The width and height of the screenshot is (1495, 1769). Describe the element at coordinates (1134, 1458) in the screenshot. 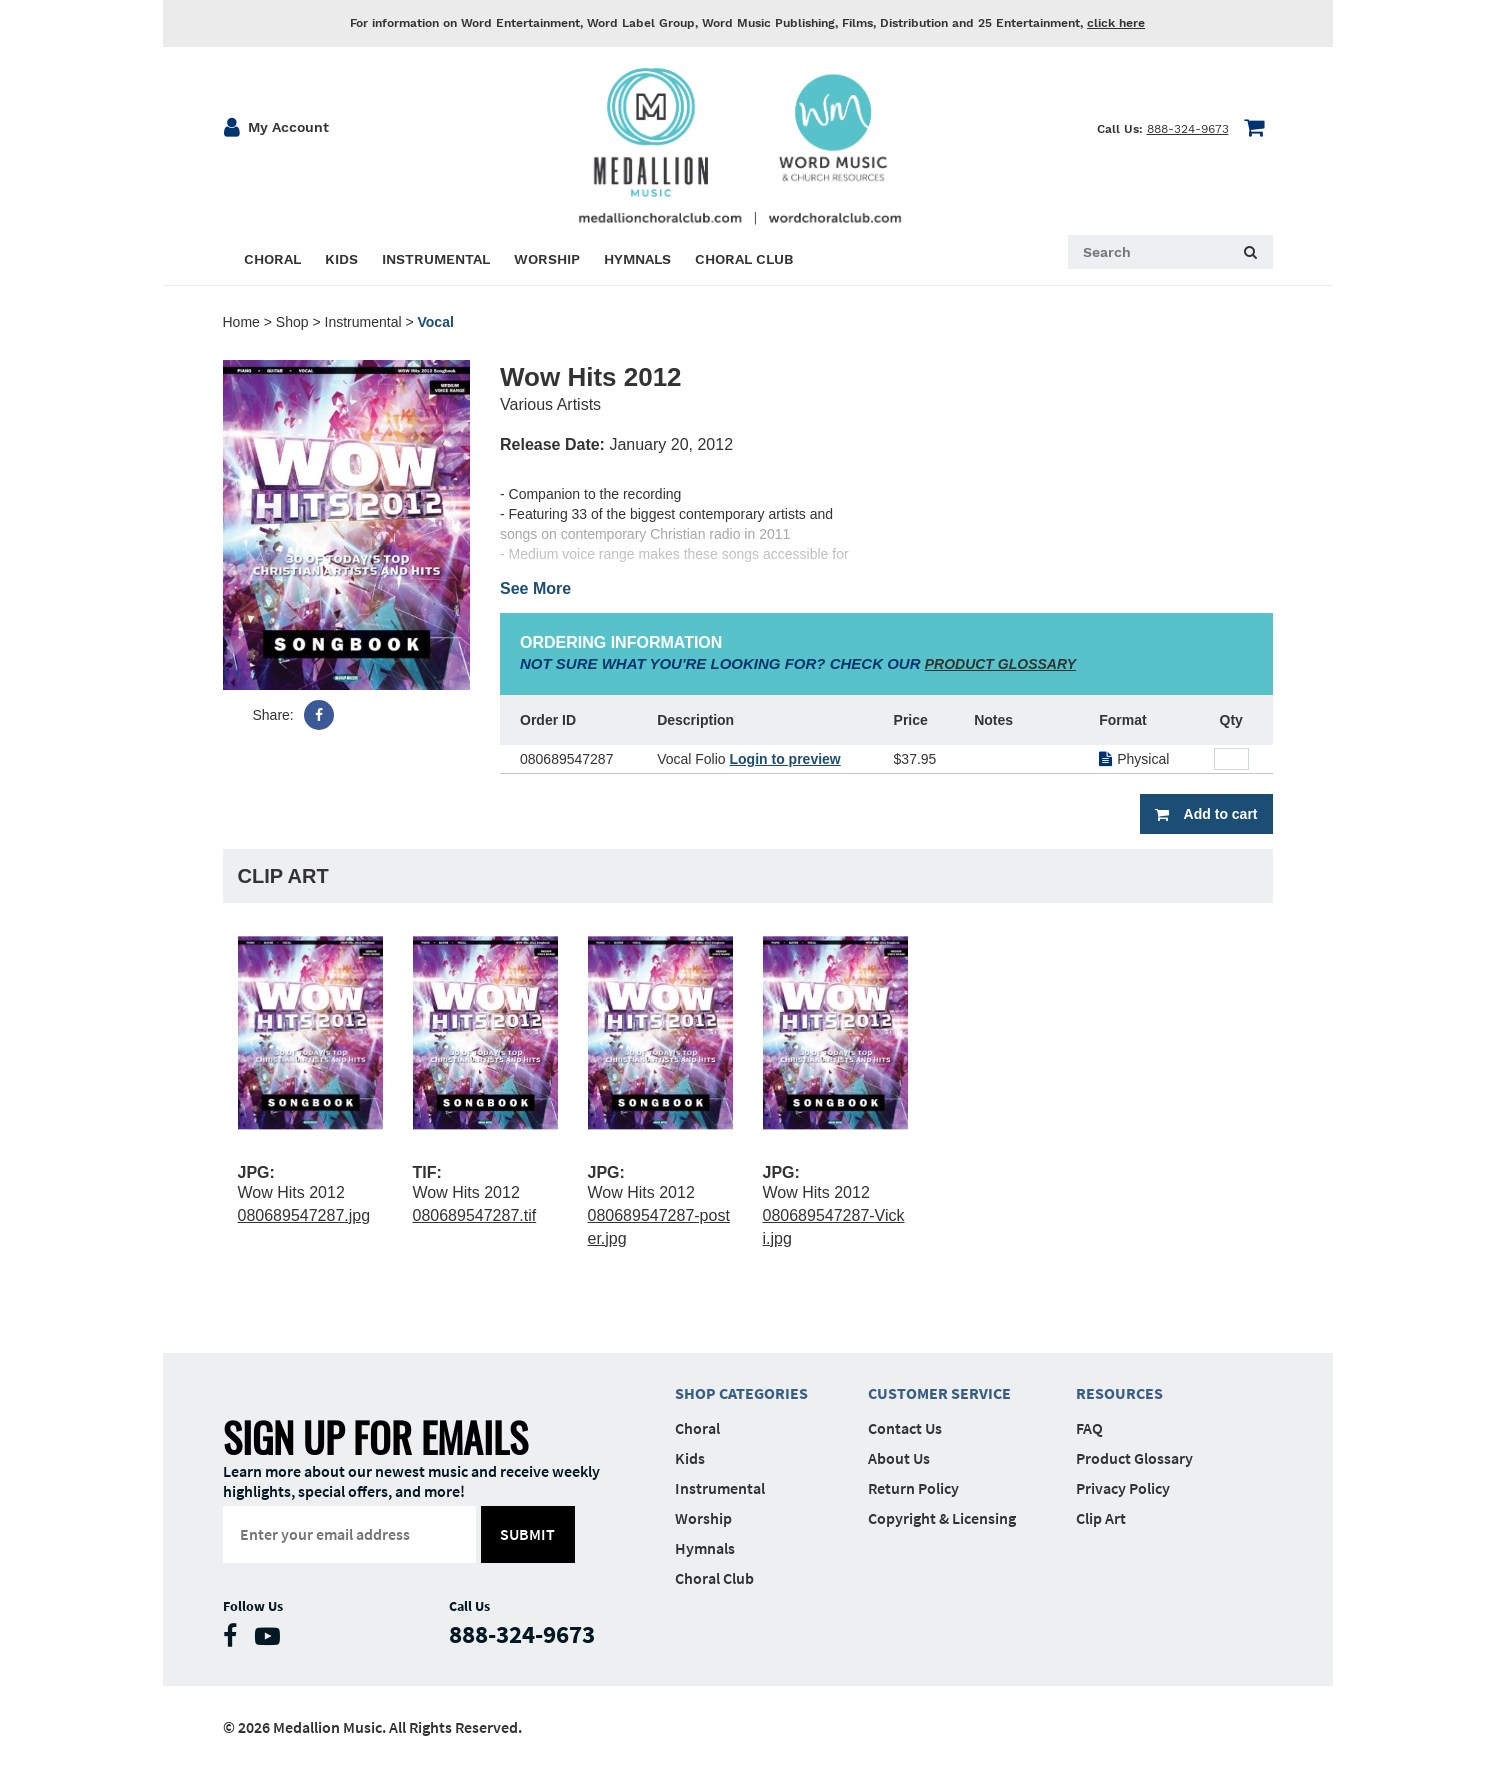

I see `Product Glossary` at that location.